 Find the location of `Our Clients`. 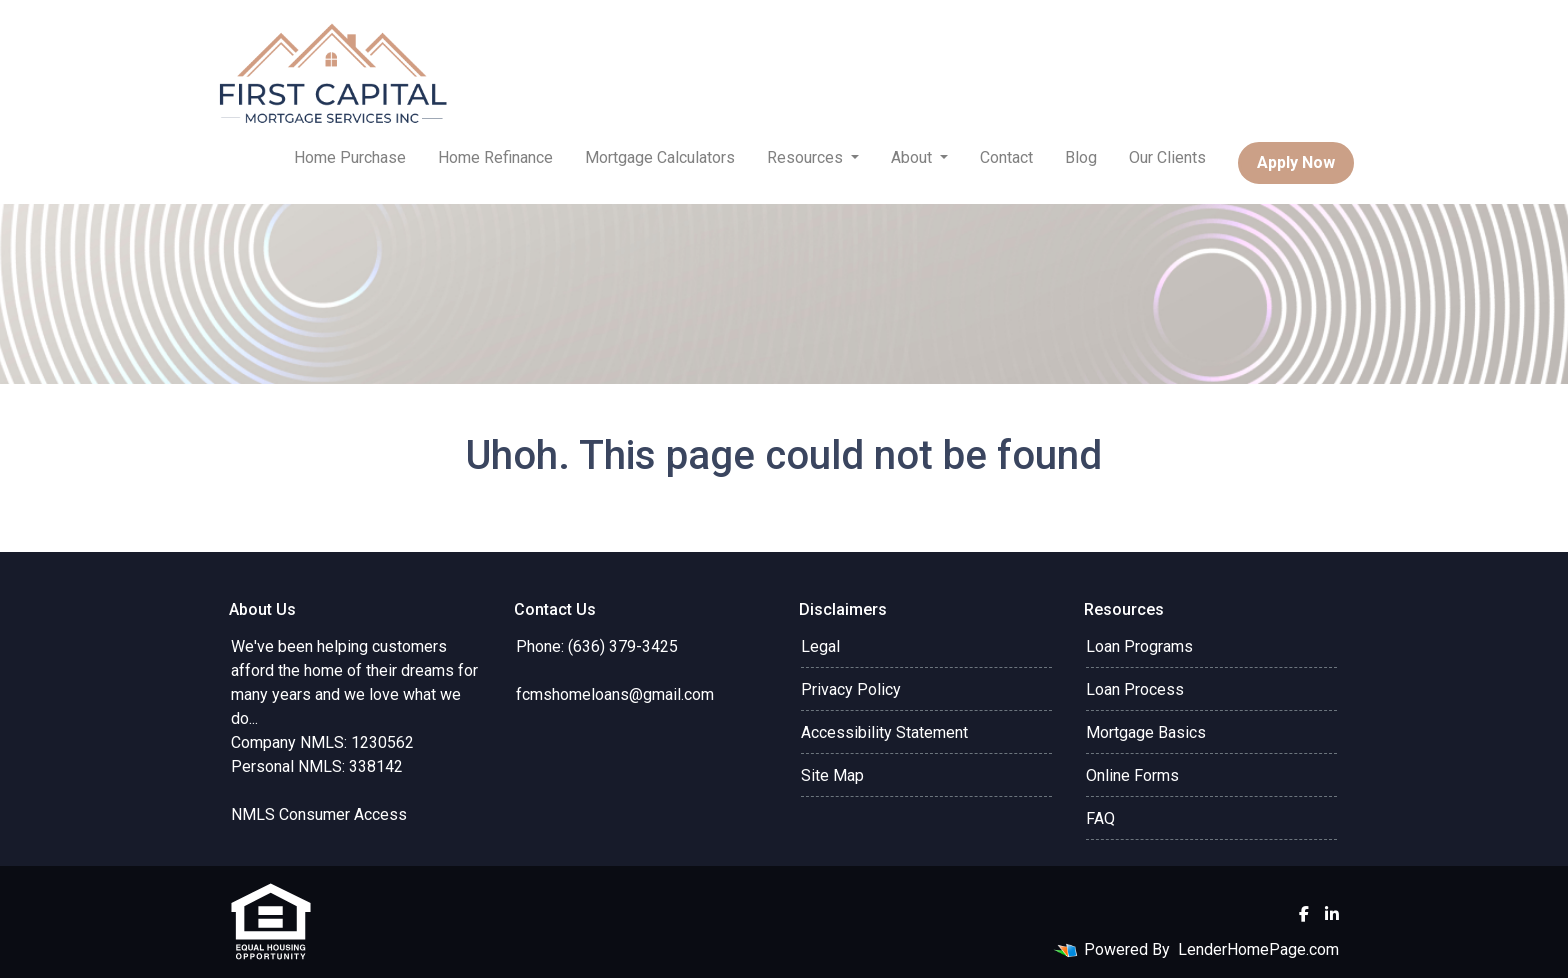

Our Clients is located at coordinates (1167, 157).